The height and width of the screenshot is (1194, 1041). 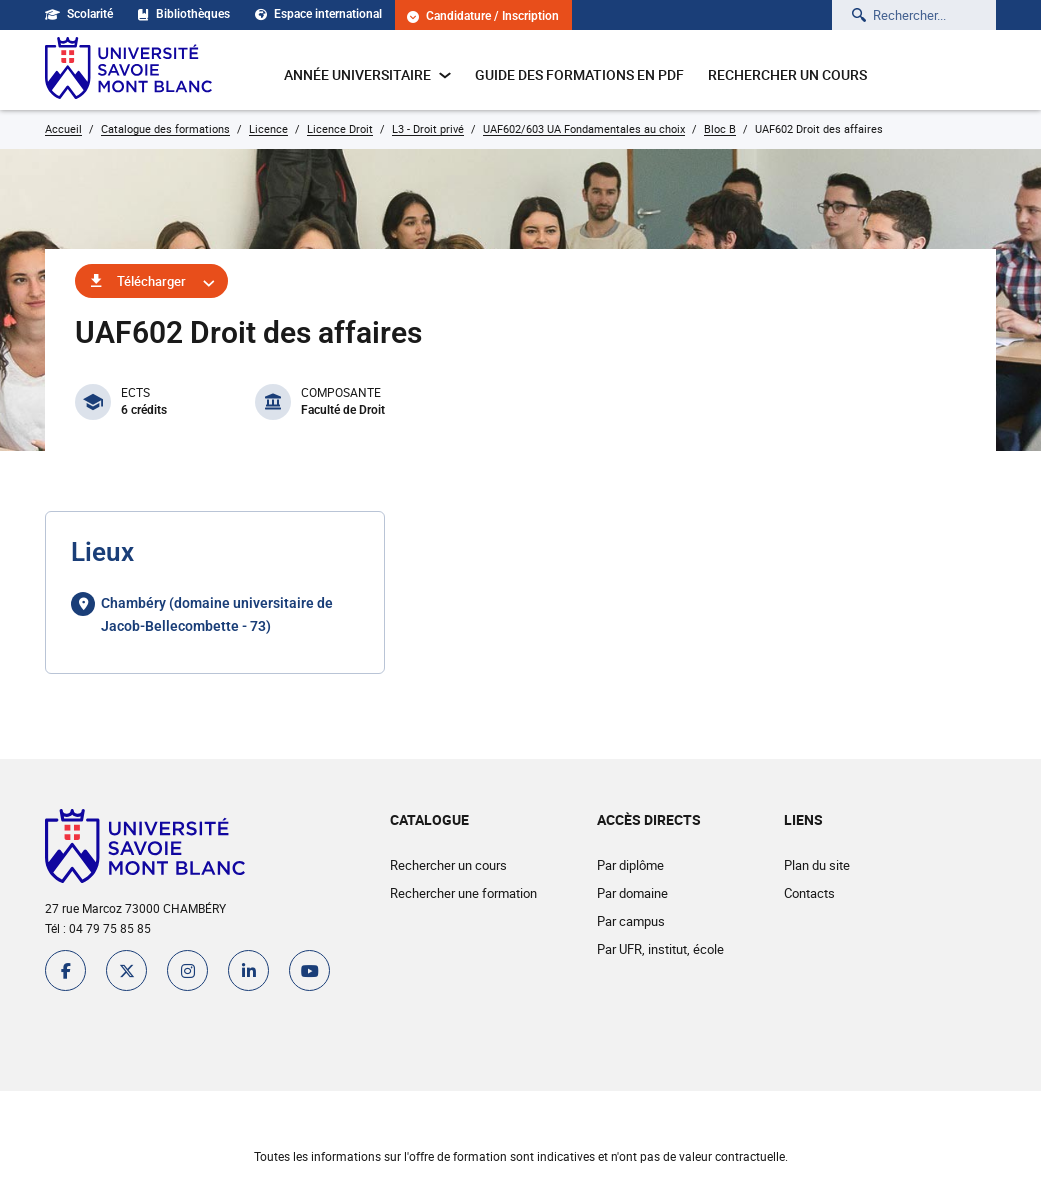 I want to click on Licence, so click(x=268, y=128).